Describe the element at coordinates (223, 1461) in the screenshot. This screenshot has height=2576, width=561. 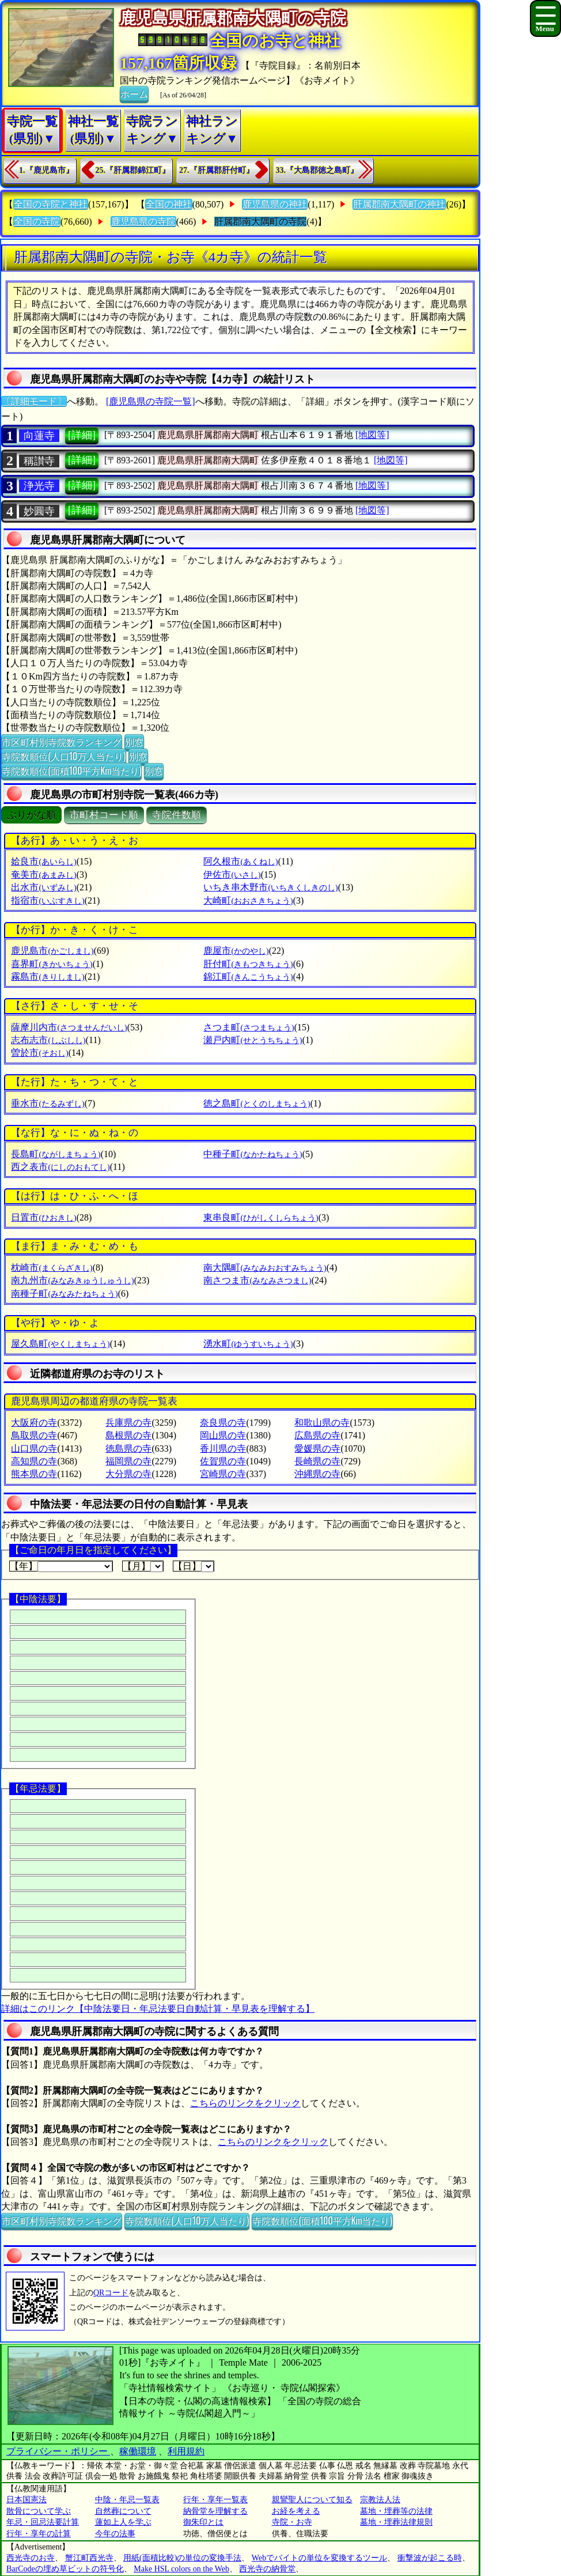
I see `佐賀県の寺` at that location.